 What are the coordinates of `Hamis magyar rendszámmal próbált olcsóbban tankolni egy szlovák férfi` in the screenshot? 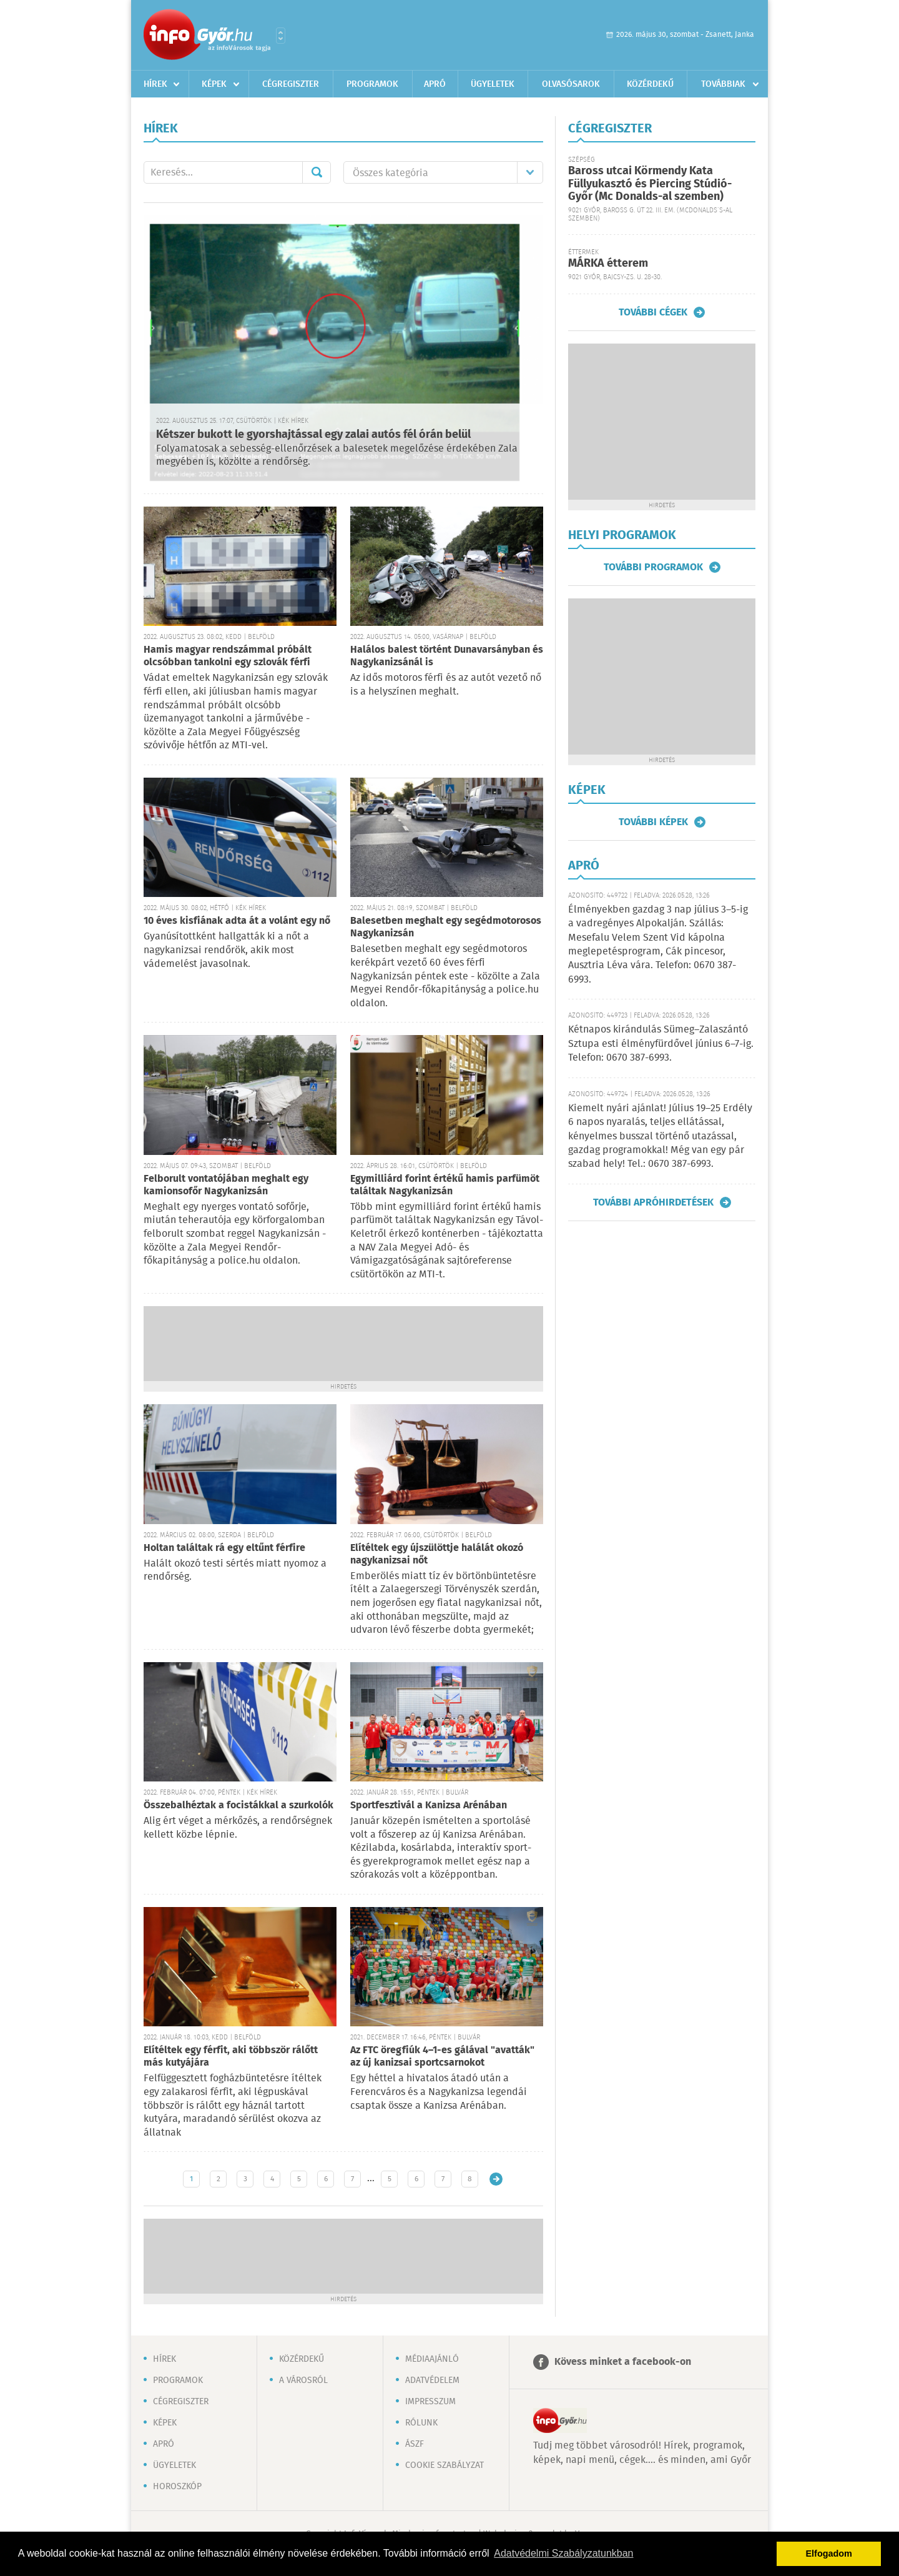 It's located at (228, 656).